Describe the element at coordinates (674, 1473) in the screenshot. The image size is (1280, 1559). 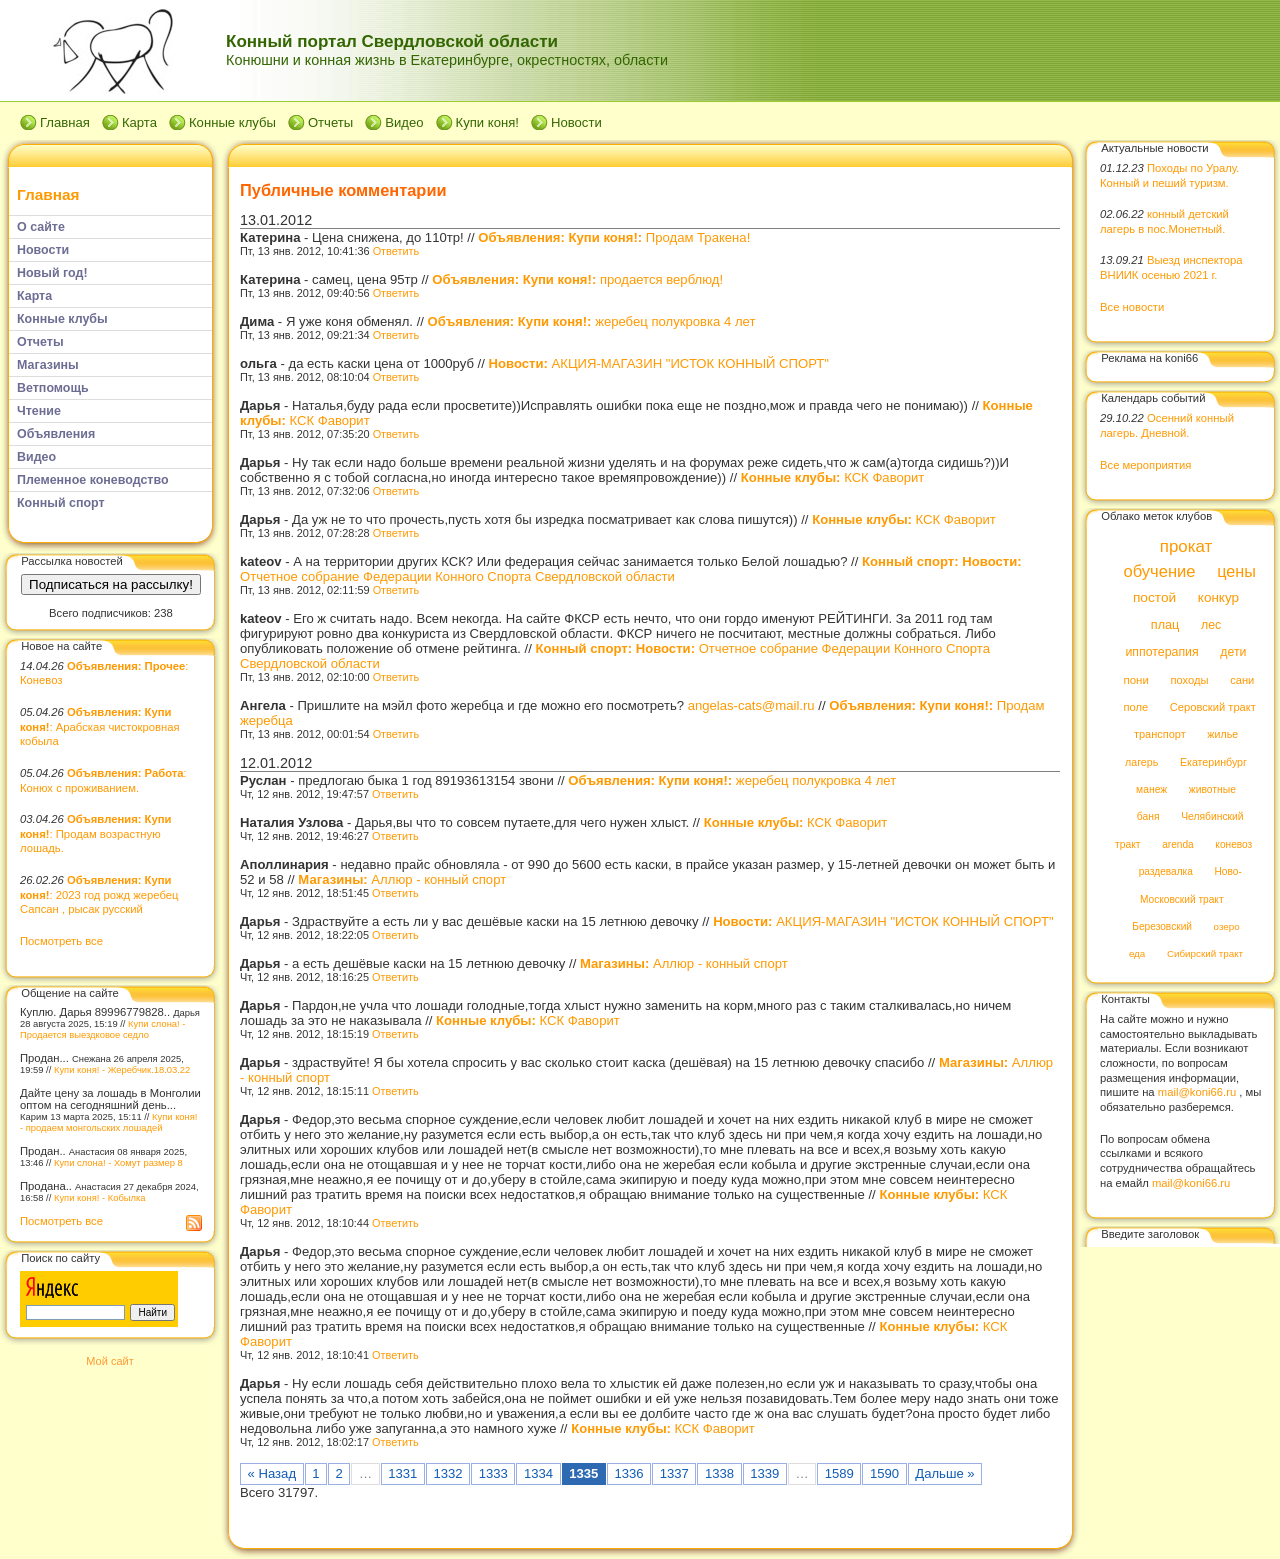
I see `1337` at that location.